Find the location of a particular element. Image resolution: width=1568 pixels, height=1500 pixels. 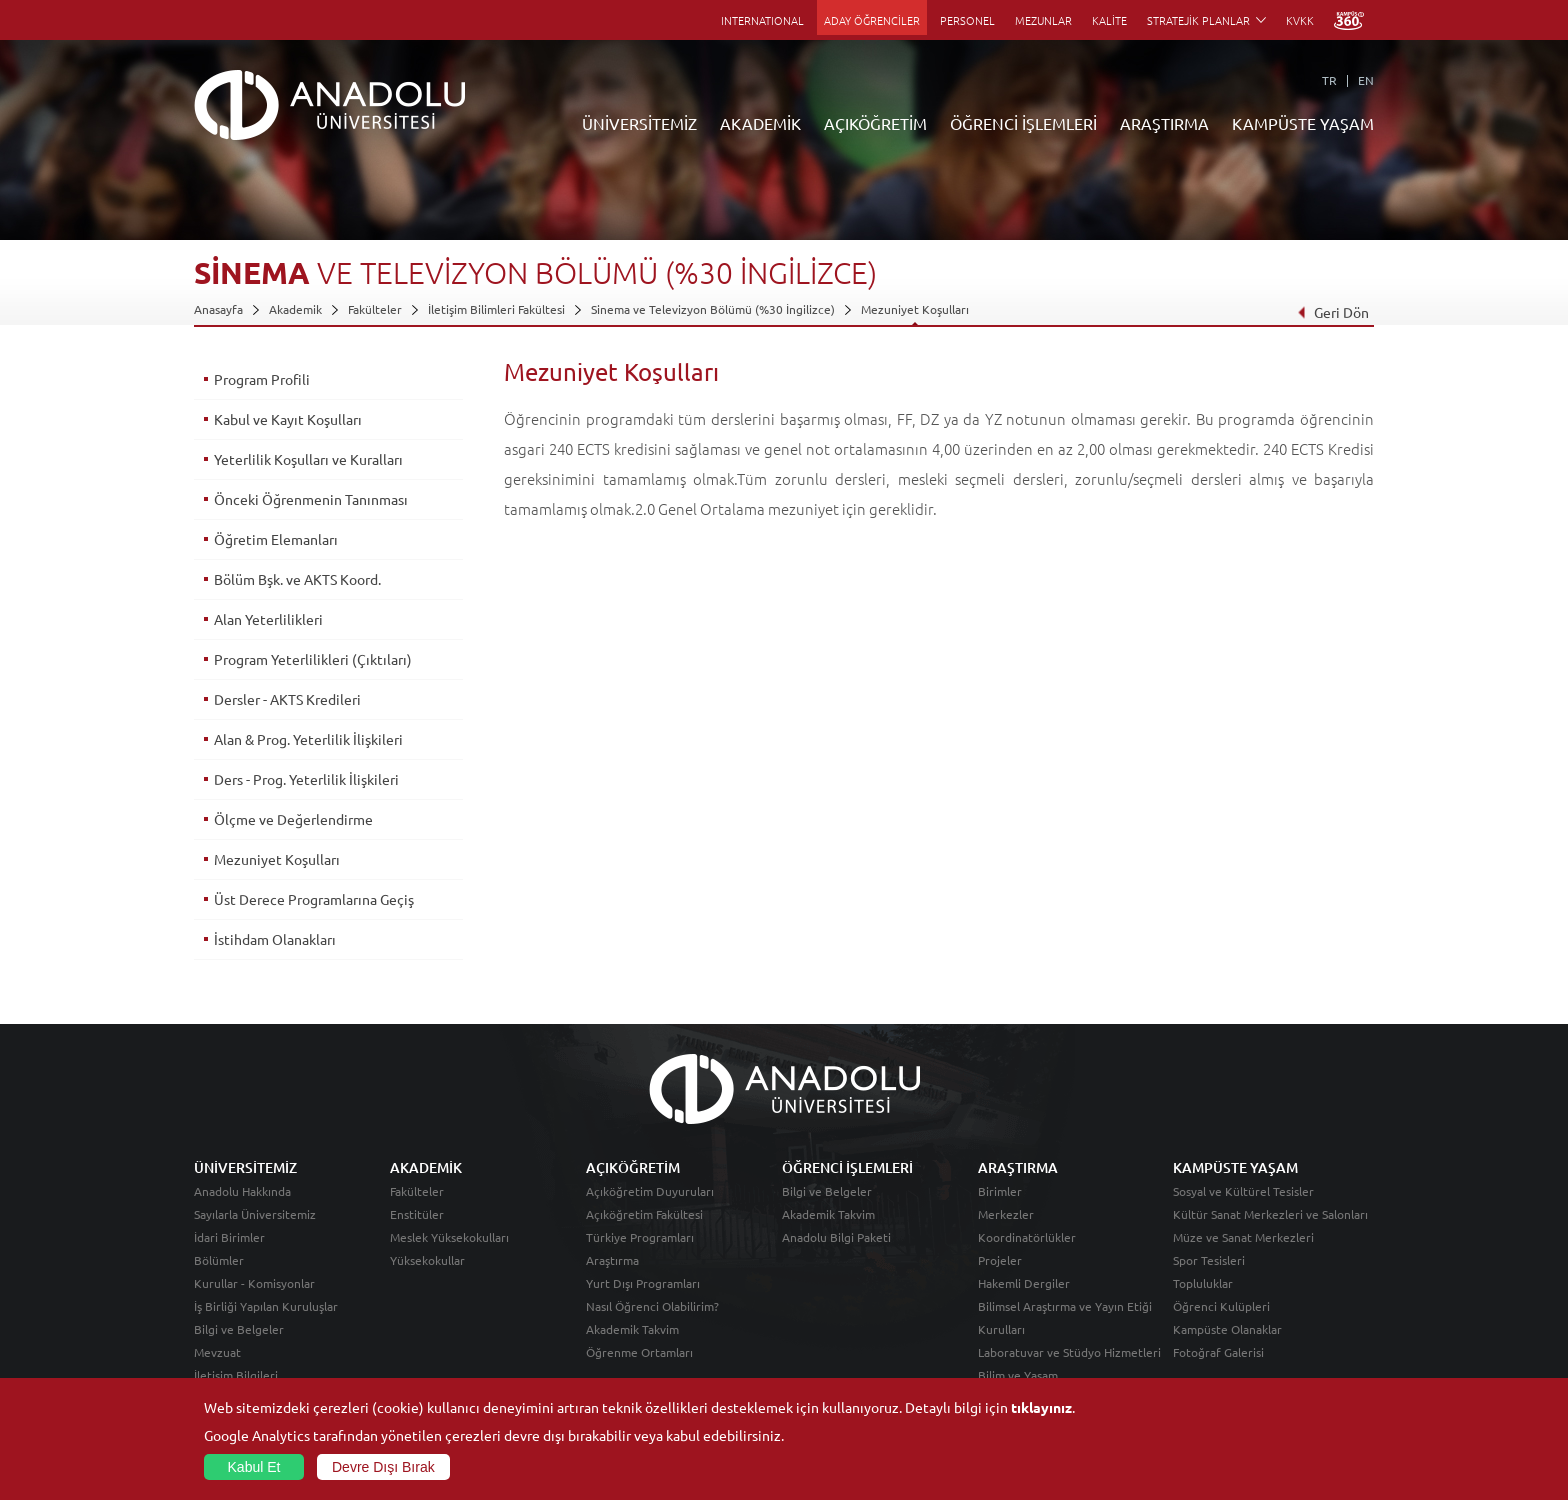

Dersler - AKTS Kredileri is located at coordinates (287, 699).